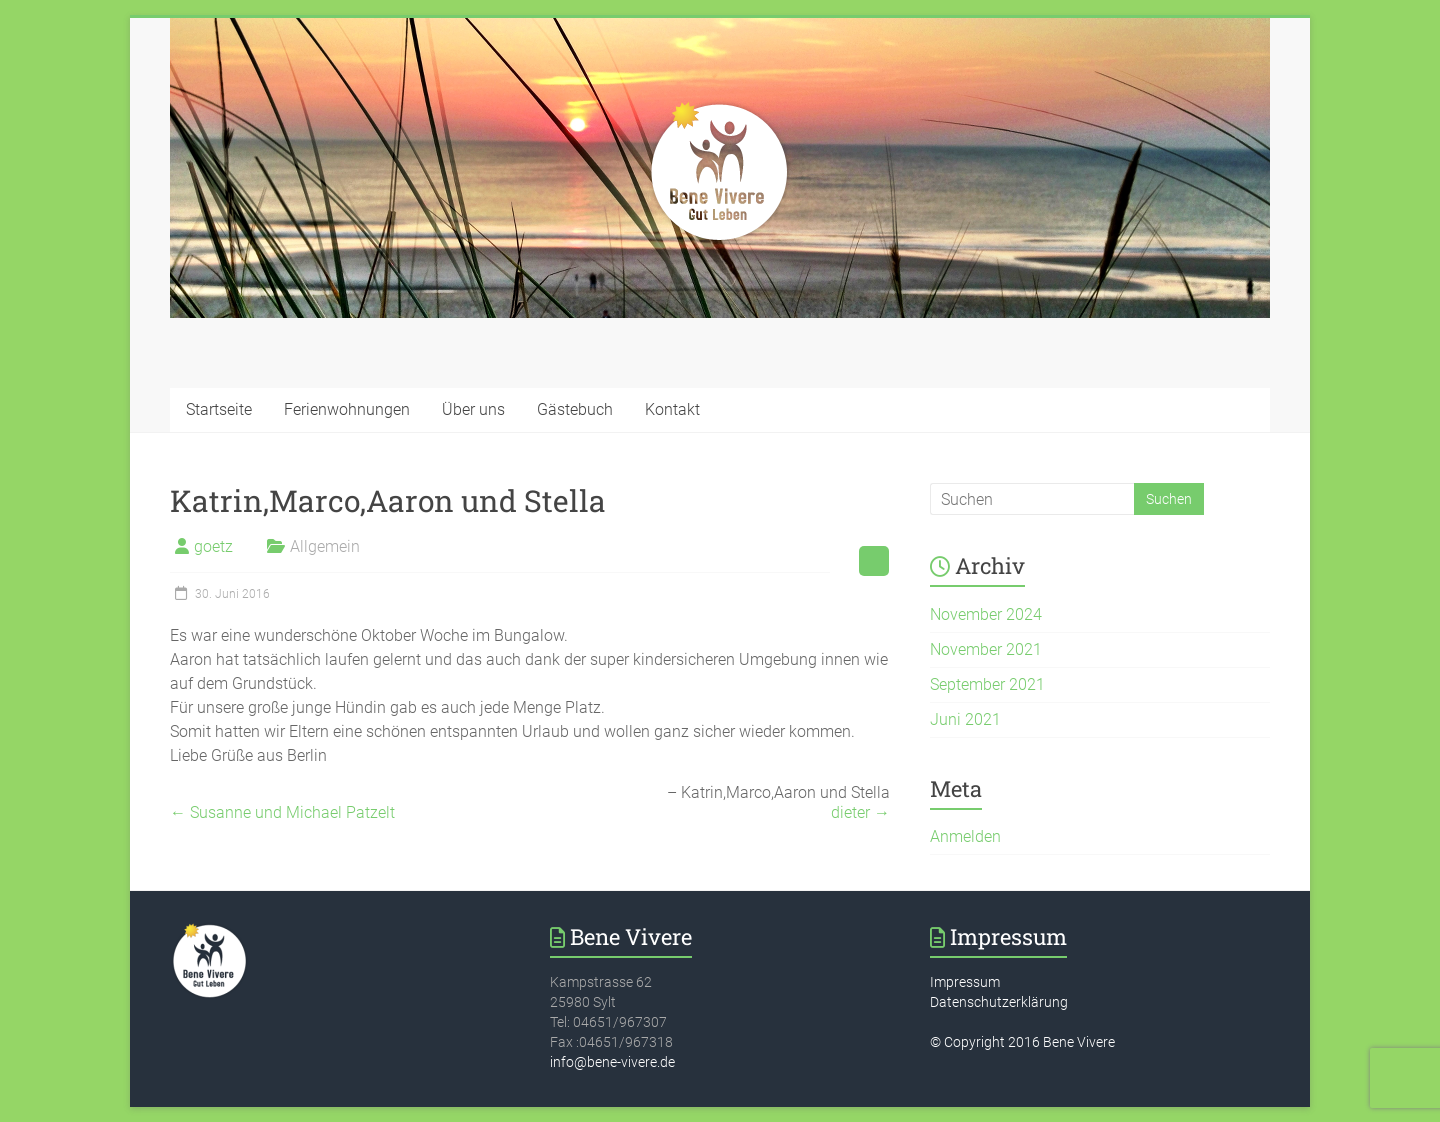 The height and width of the screenshot is (1122, 1440). I want to click on Anmelden, so click(965, 836).